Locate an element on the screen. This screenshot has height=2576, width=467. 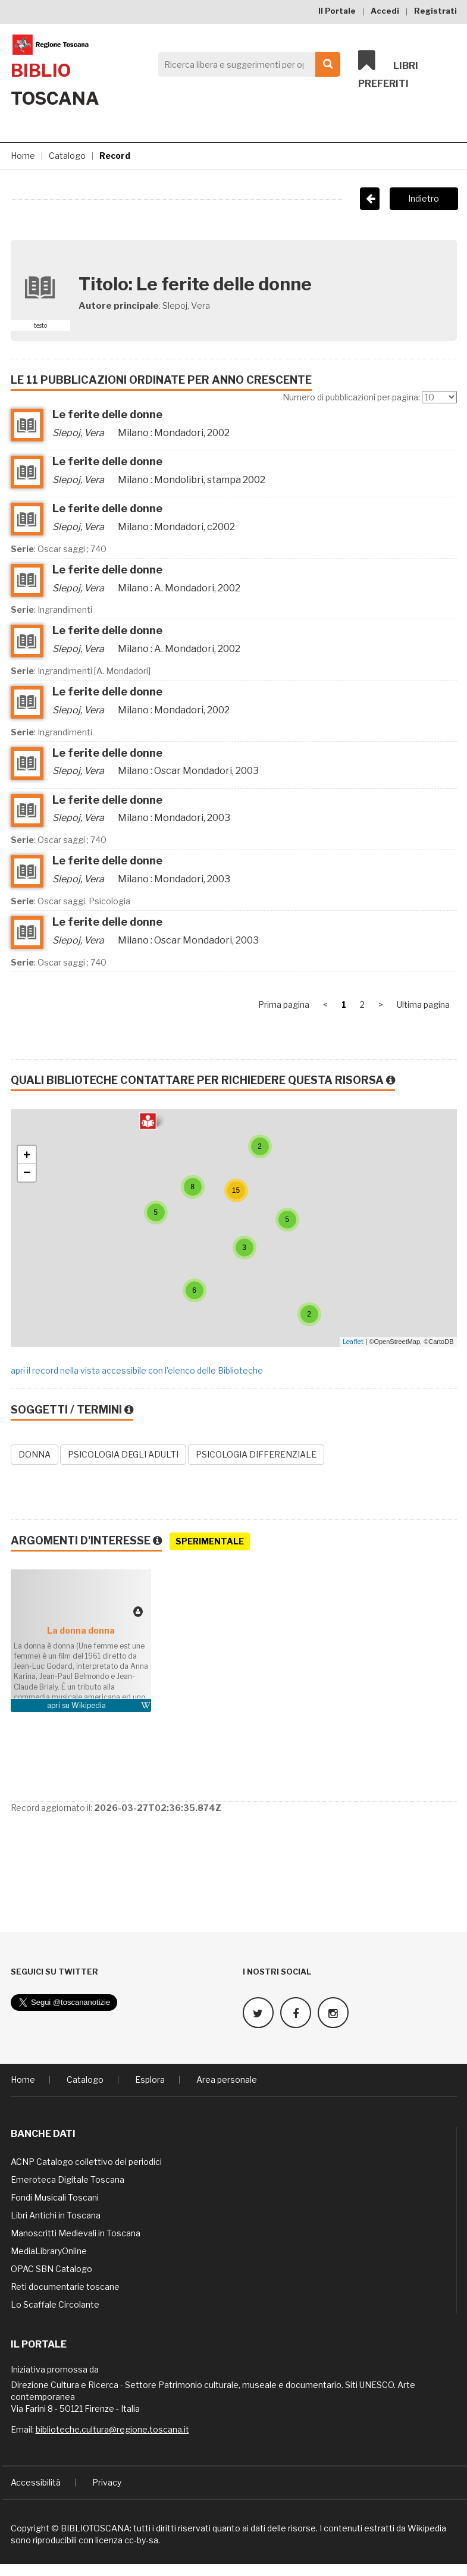
Reti documentarie toscane is located at coordinates (65, 2287).